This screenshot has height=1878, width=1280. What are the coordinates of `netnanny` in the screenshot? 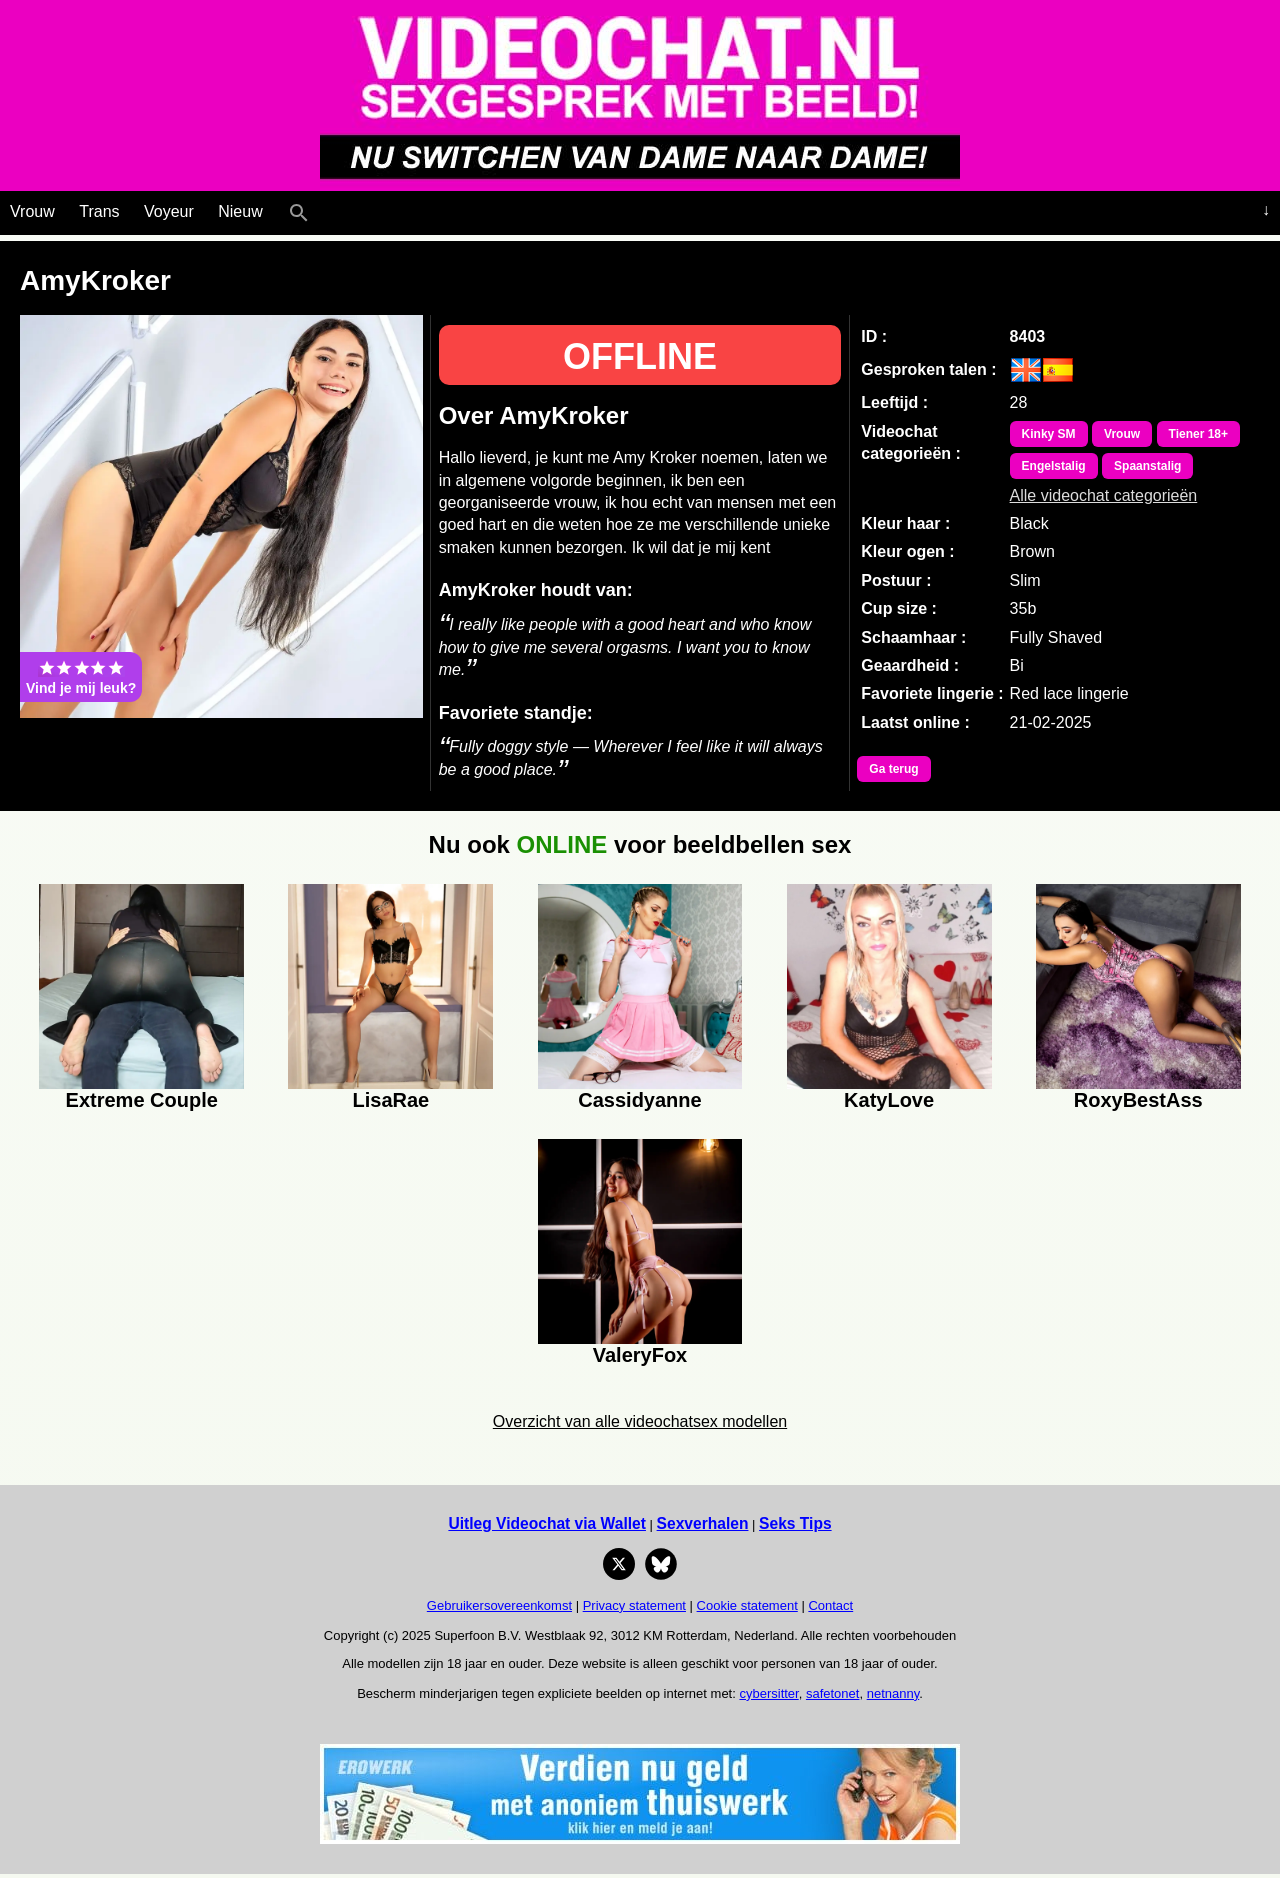 It's located at (893, 1693).